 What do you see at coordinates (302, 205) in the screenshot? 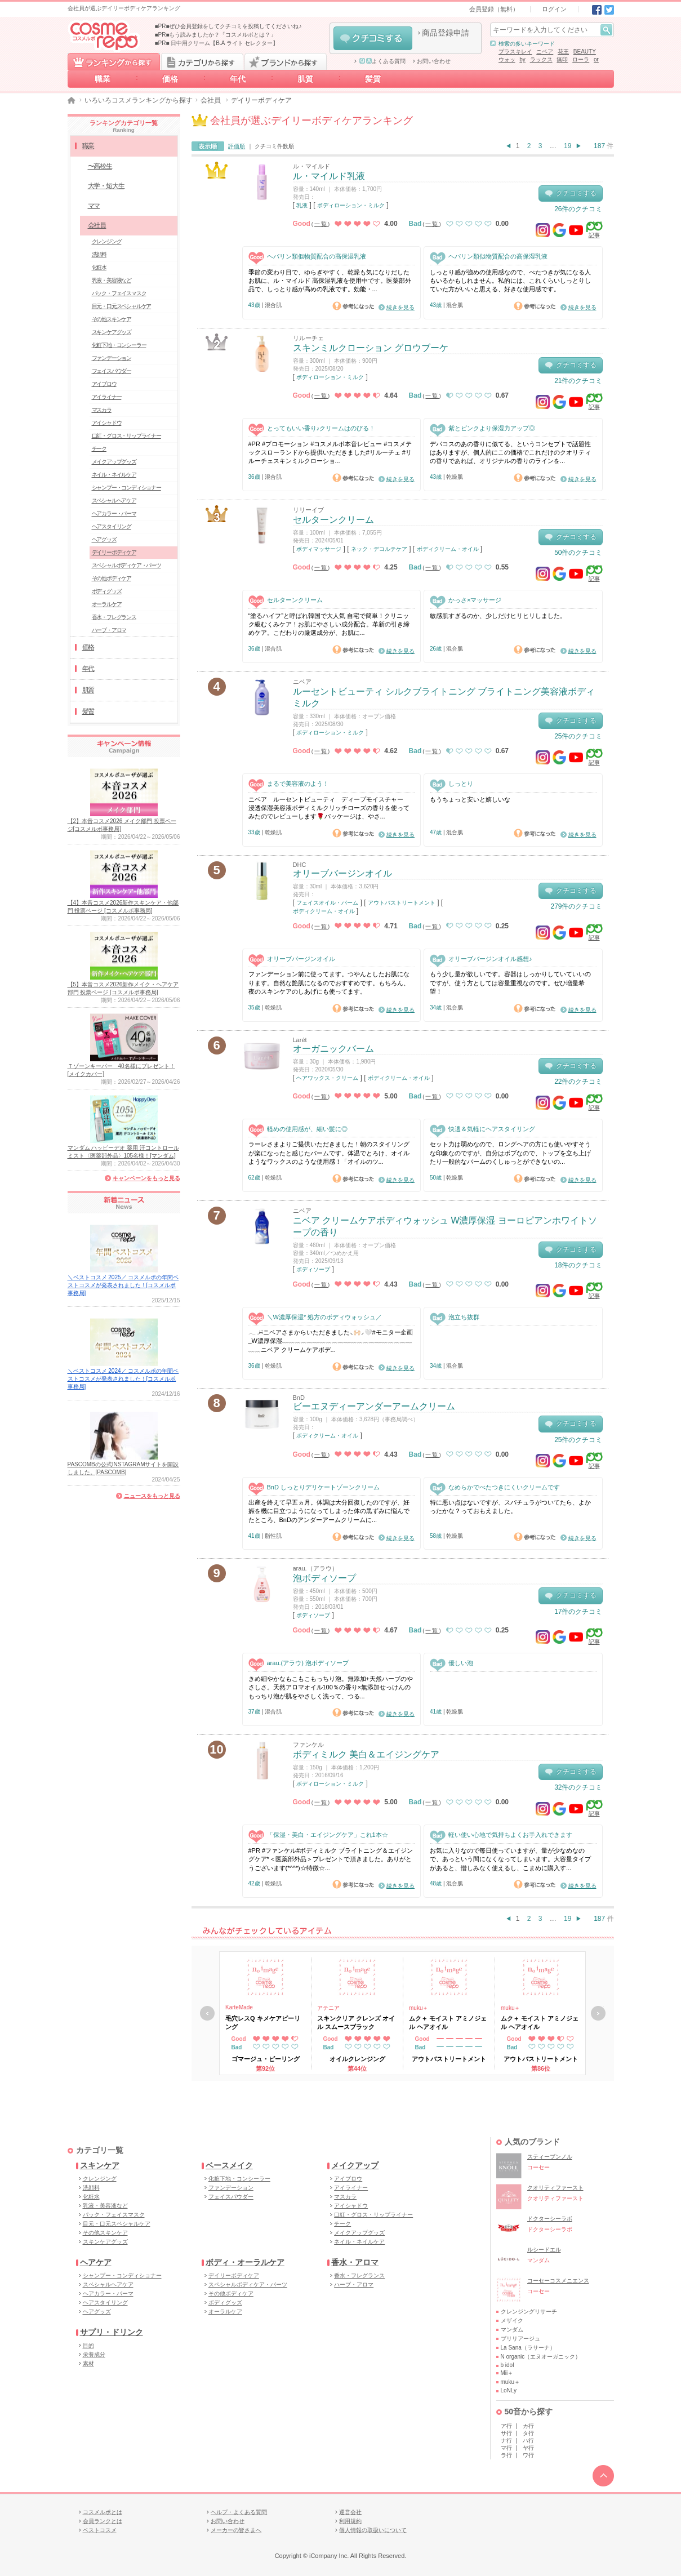
I see `乳液` at bounding box center [302, 205].